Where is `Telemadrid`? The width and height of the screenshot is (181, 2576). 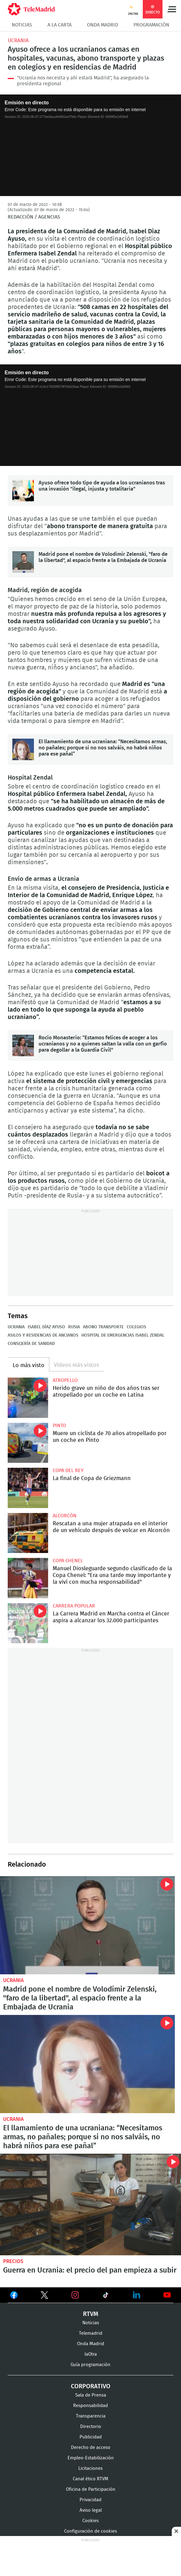
Telemadrid is located at coordinates (90, 2333).